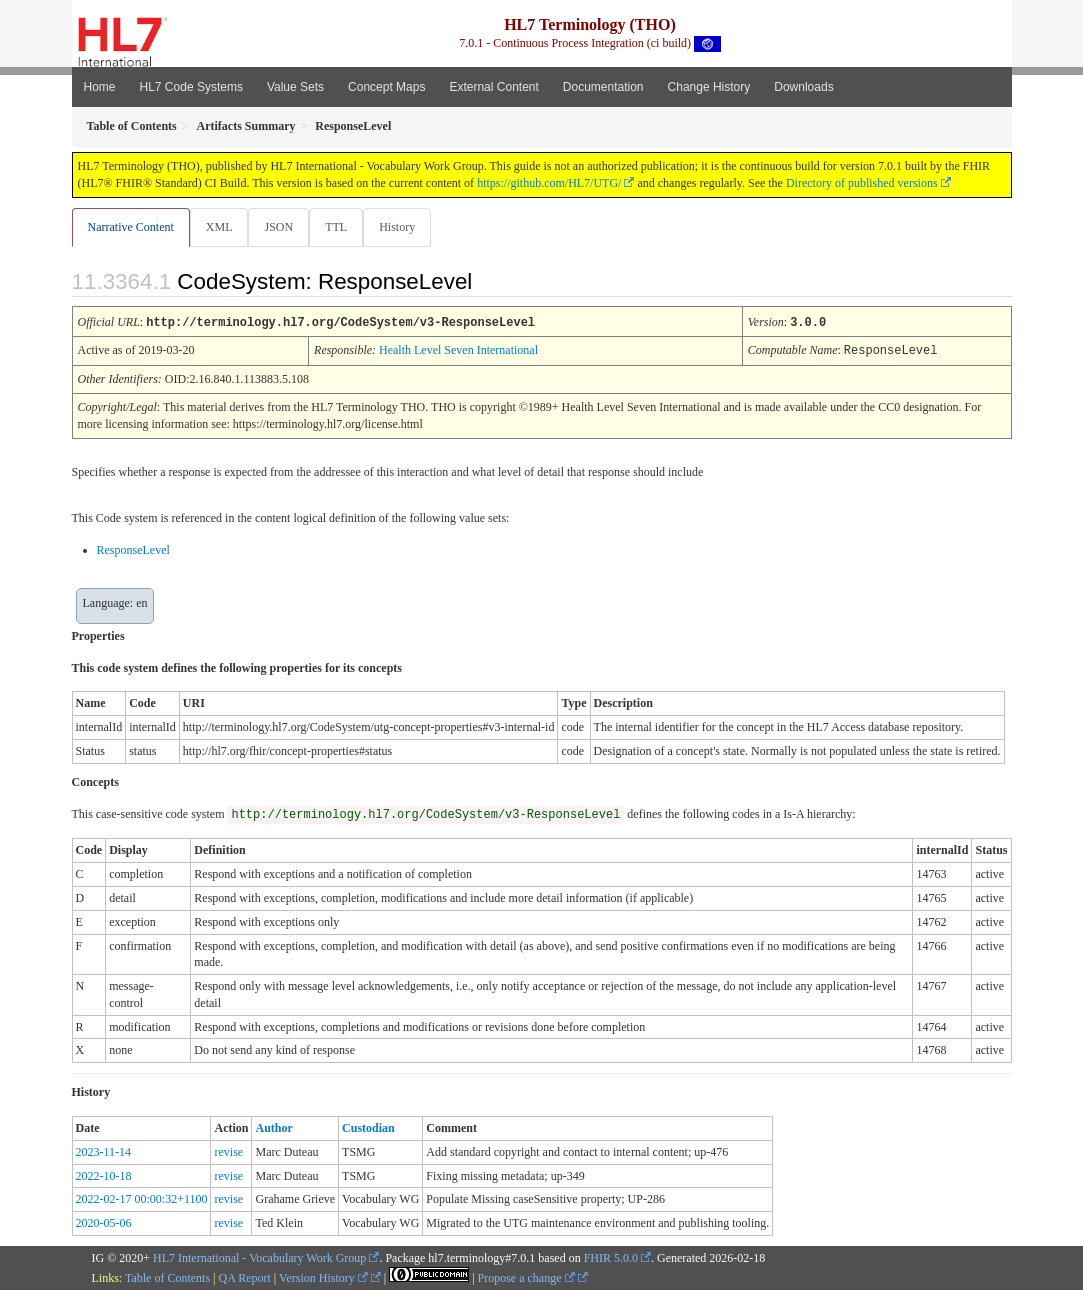 The height and width of the screenshot is (1290, 1083). What do you see at coordinates (862, 183) in the screenshot?
I see `Directory of published versions` at bounding box center [862, 183].